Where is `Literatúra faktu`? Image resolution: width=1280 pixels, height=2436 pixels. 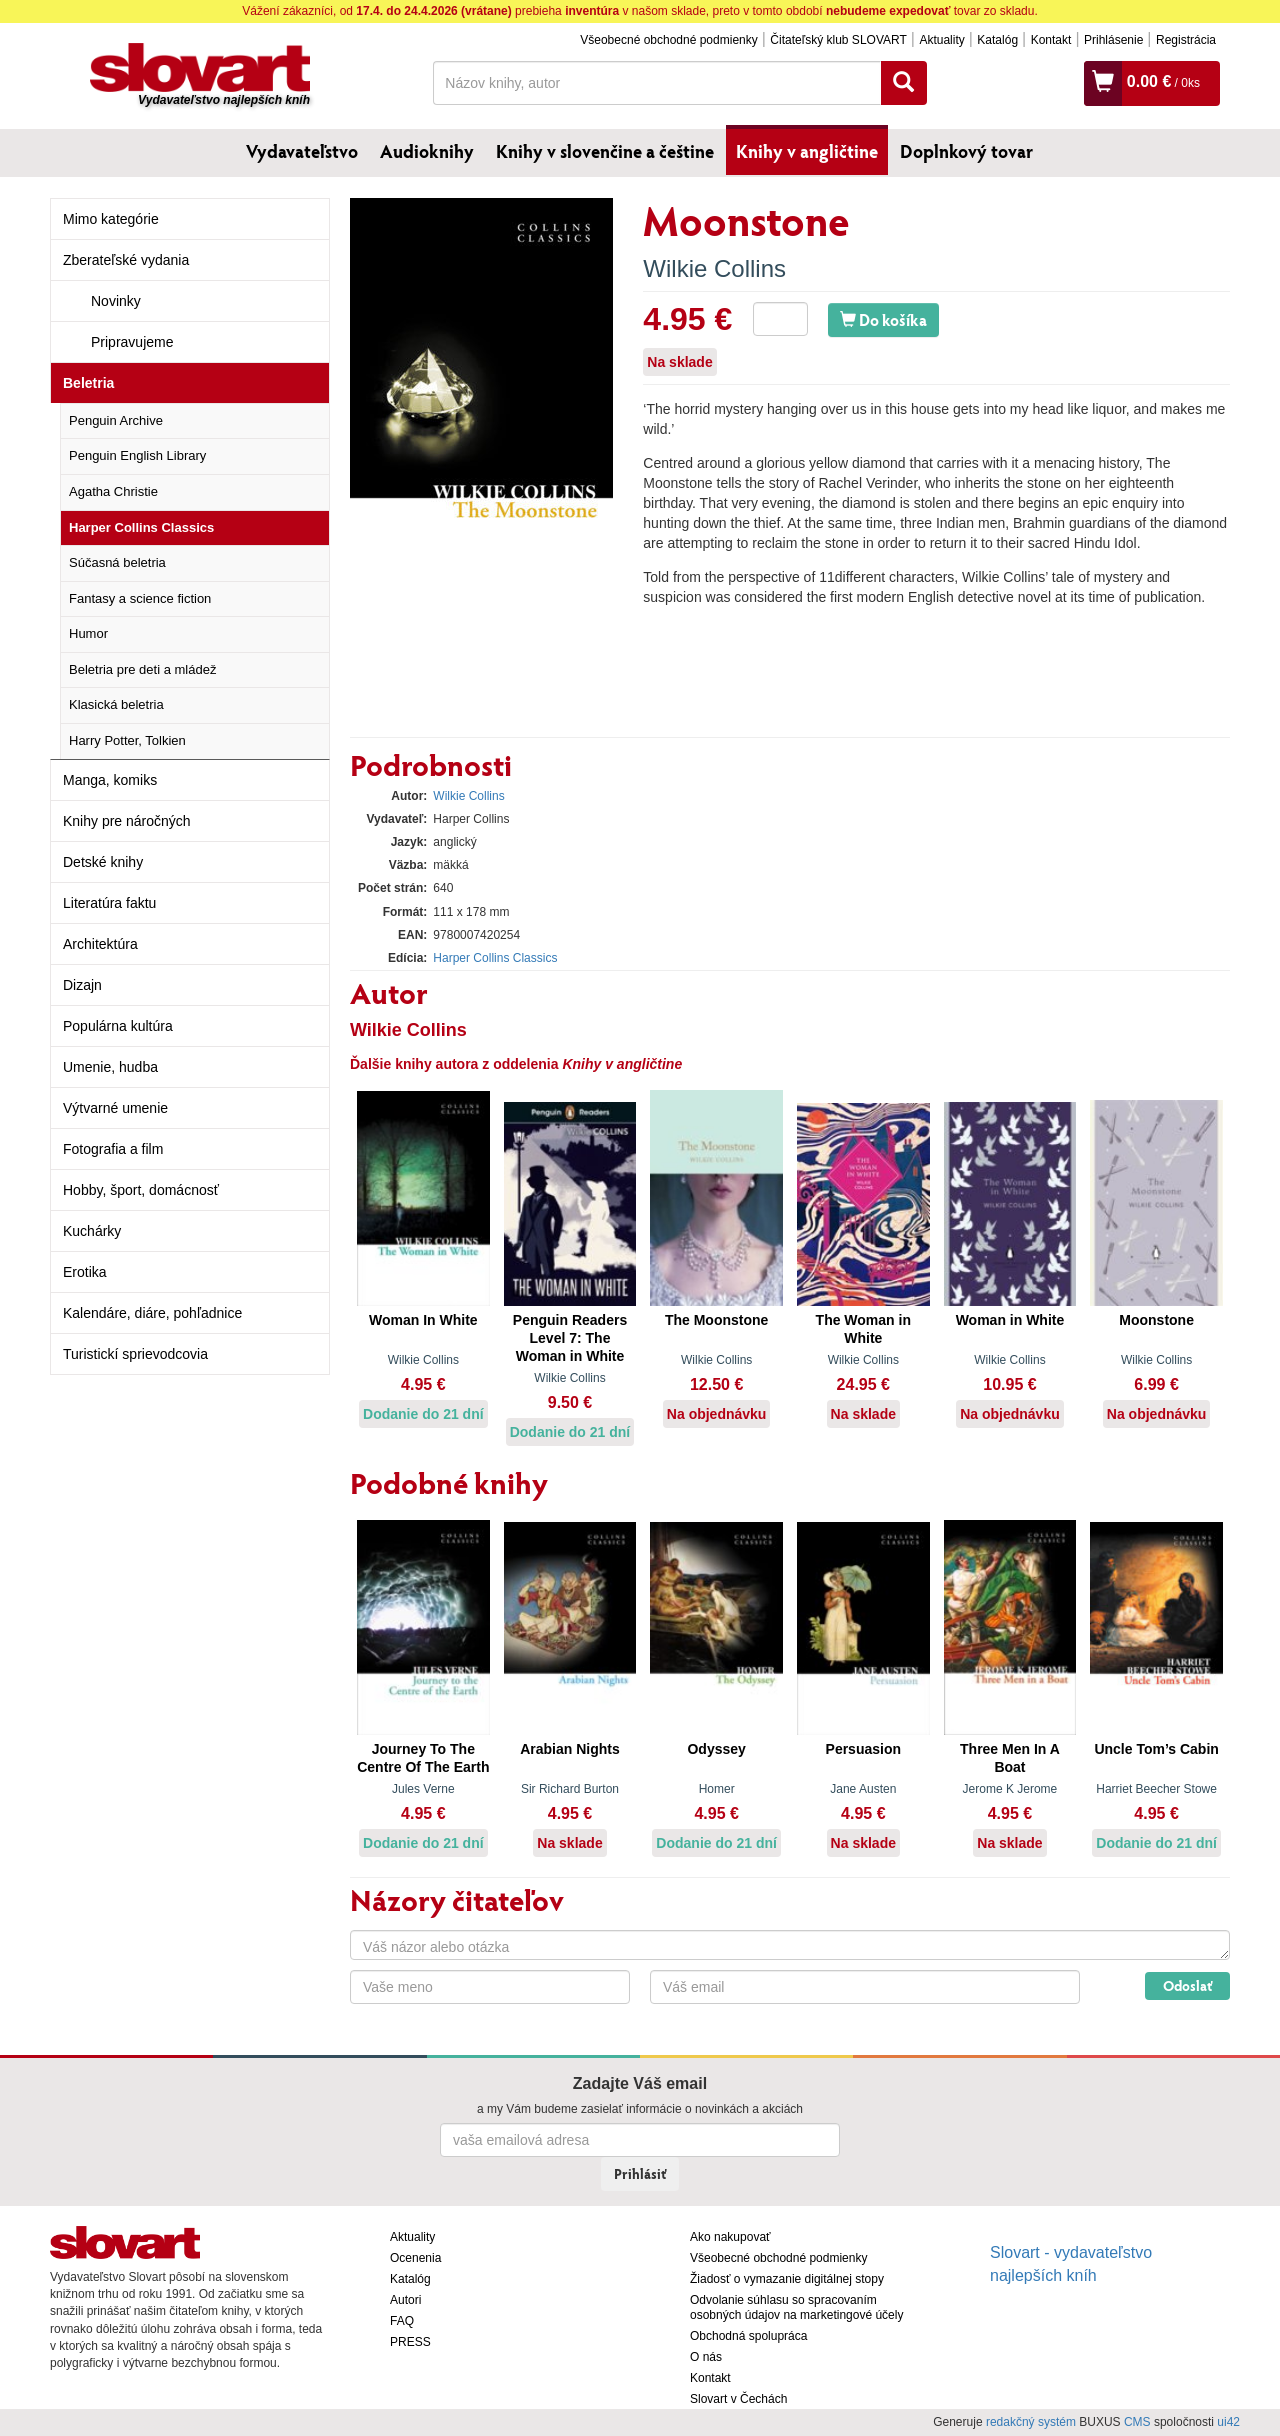 Literatúra faktu is located at coordinates (109, 903).